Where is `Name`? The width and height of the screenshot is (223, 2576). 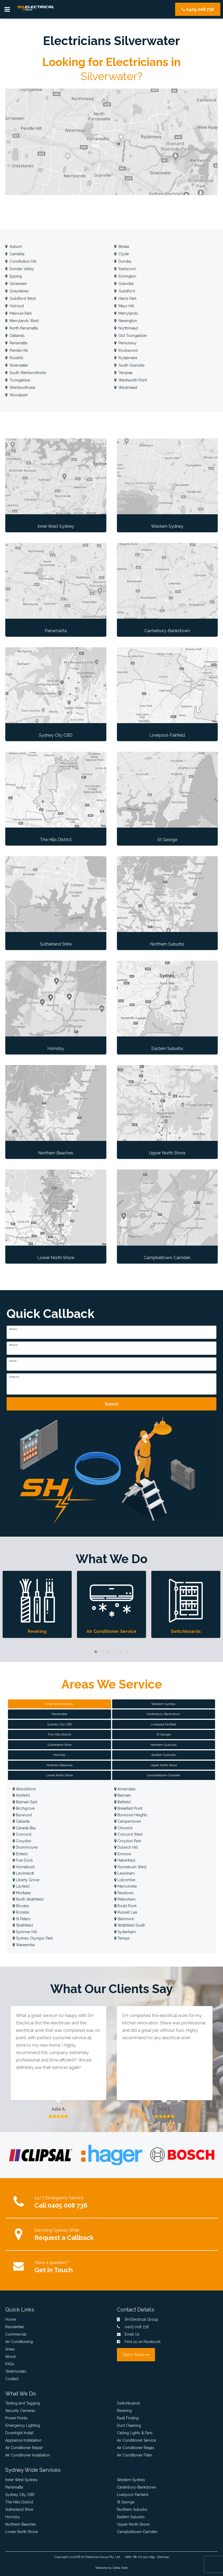 Name is located at coordinates (14, 1329).